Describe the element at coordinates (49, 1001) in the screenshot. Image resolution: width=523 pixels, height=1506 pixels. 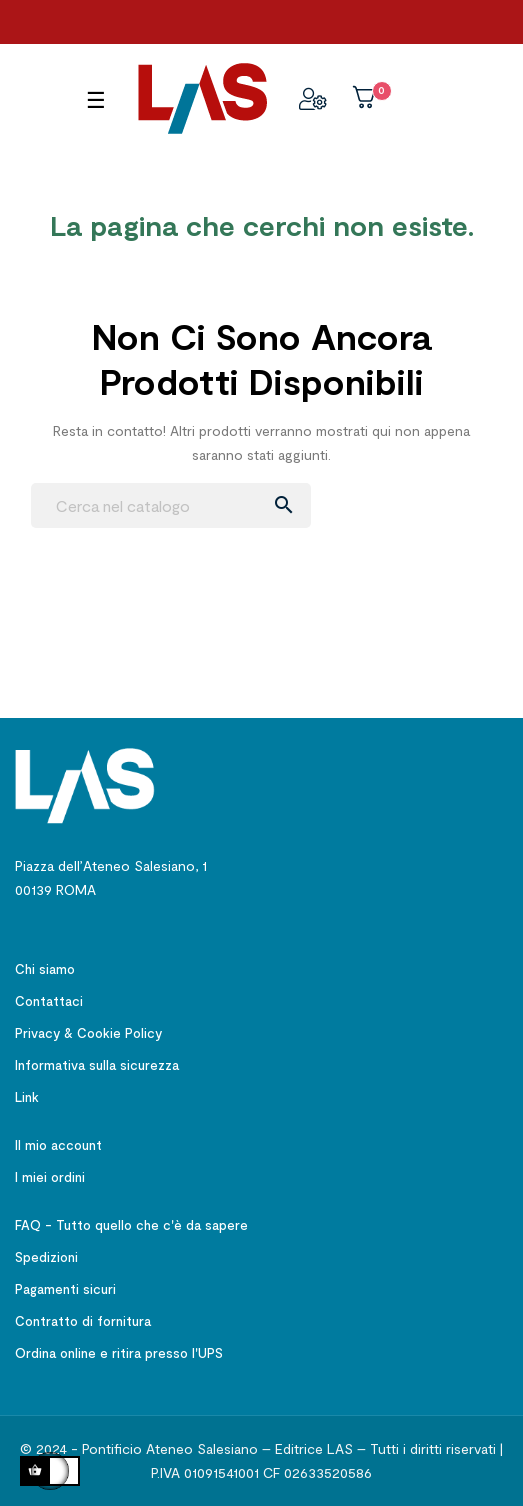
I see `Contattaci` at that location.